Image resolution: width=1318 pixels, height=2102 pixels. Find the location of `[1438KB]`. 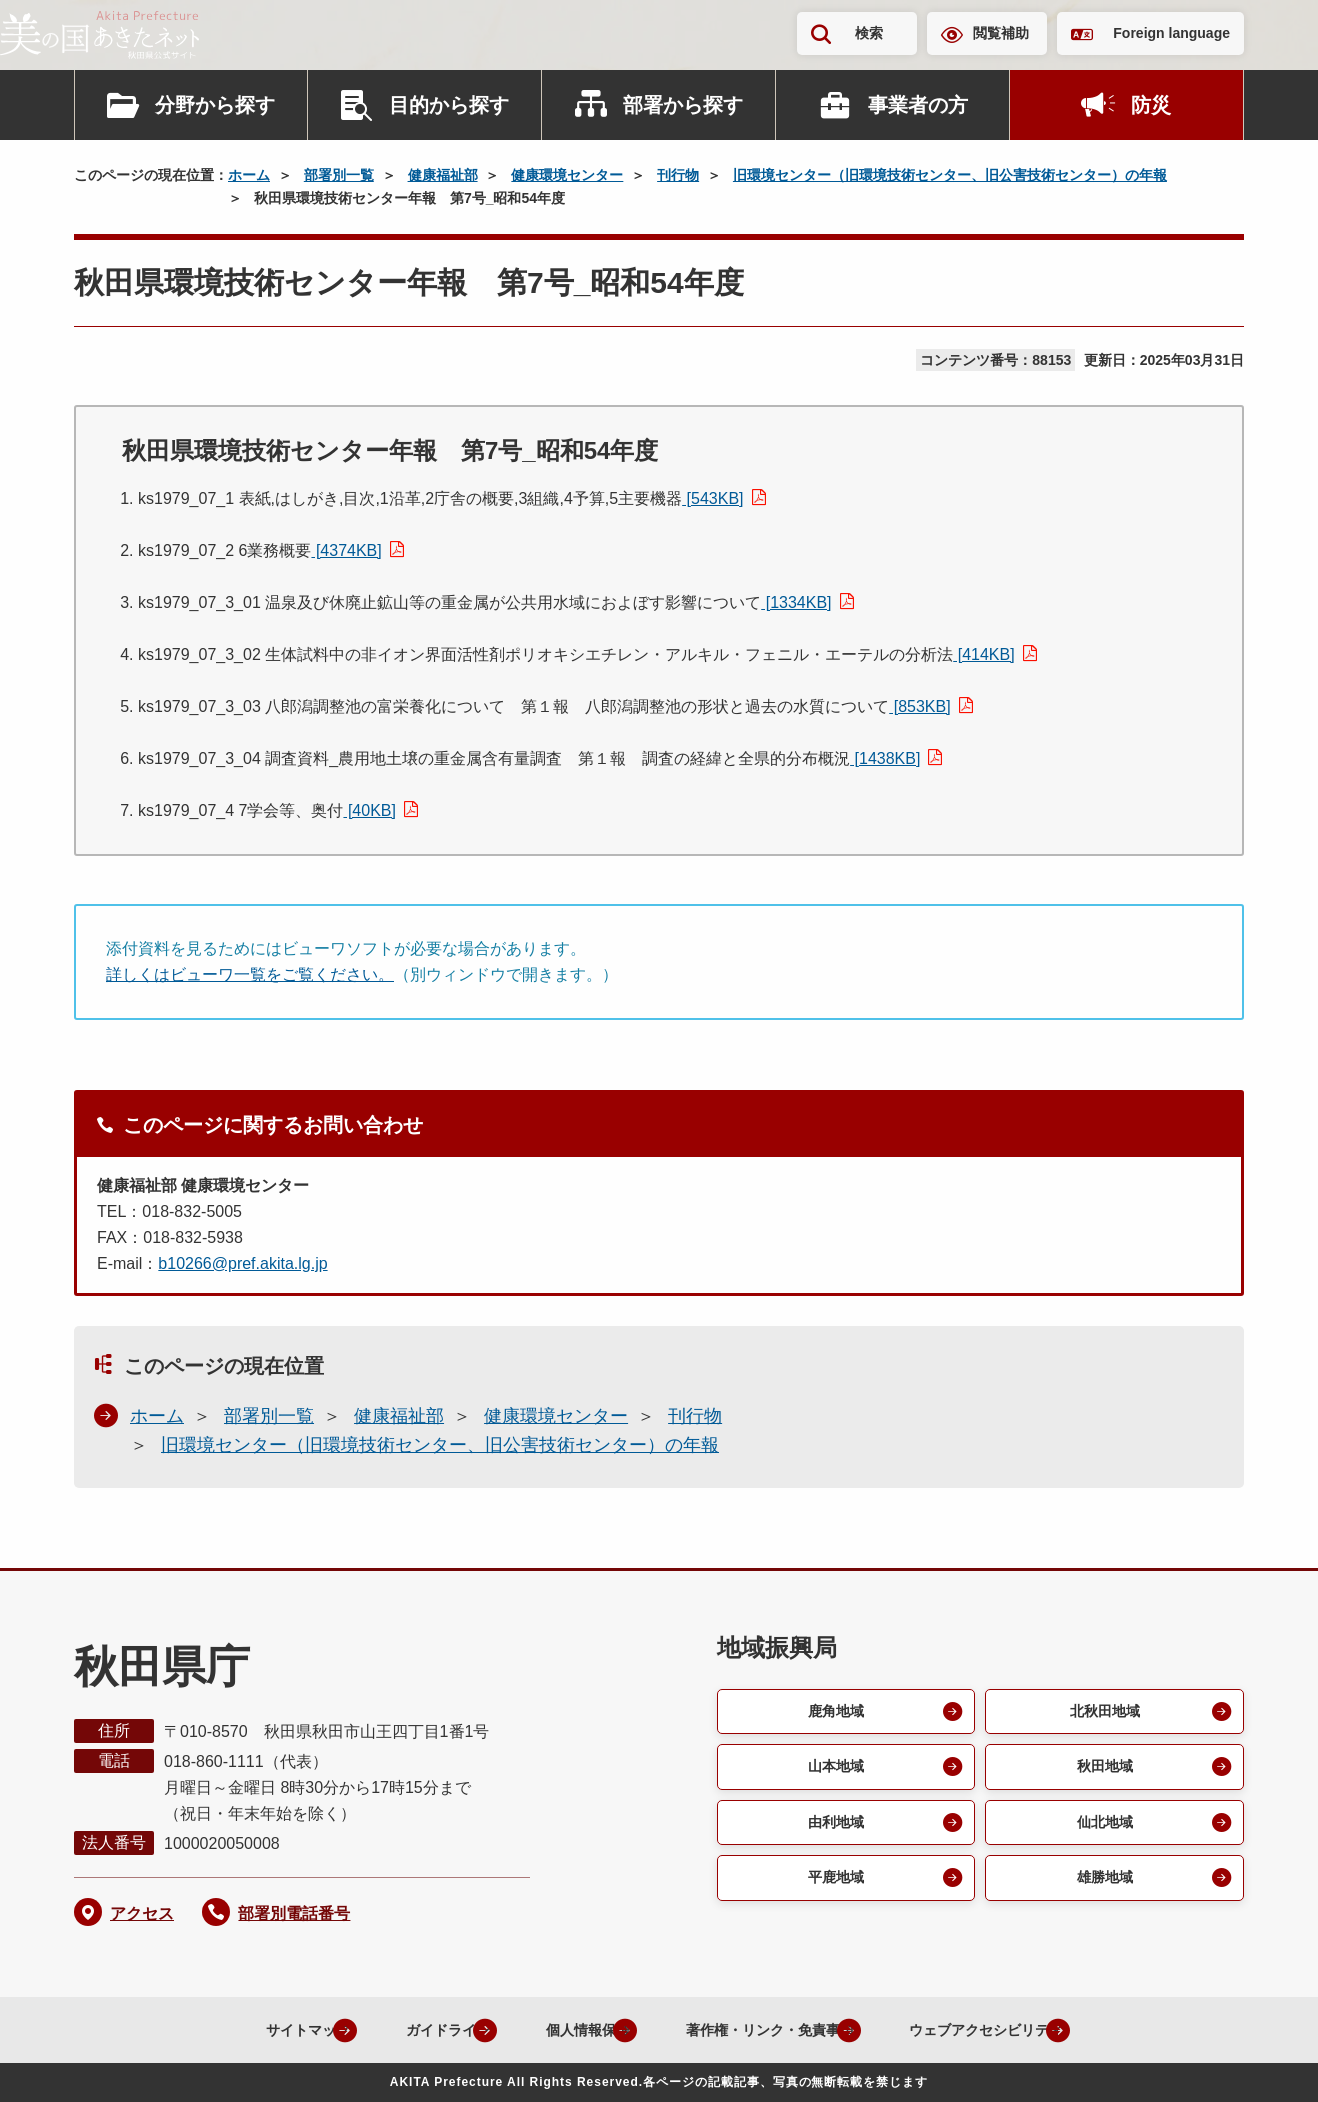

[1438KB] is located at coordinates (885, 758).